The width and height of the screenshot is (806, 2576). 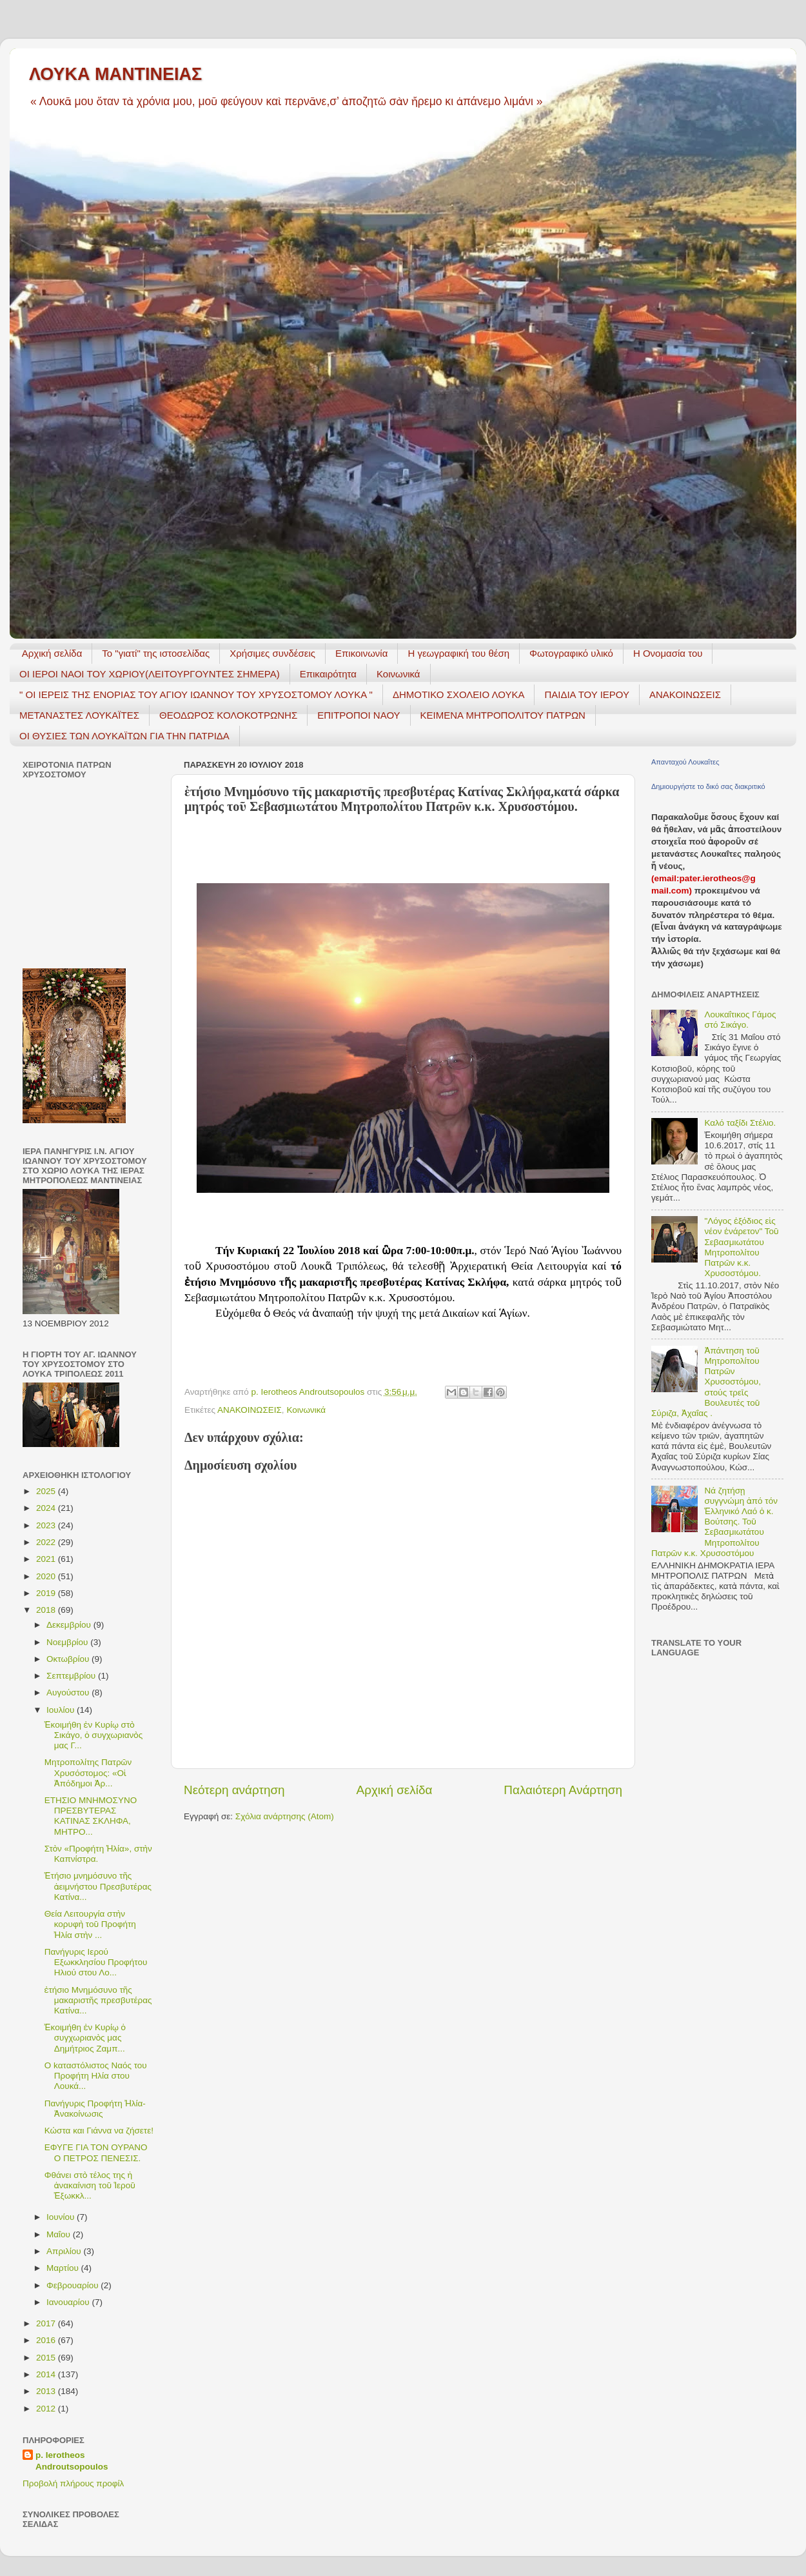 What do you see at coordinates (708, 786) in the screenshot?
I see `Δημιουργήστε το δικό σας διακριτικό` at bounding box center [708, 786].